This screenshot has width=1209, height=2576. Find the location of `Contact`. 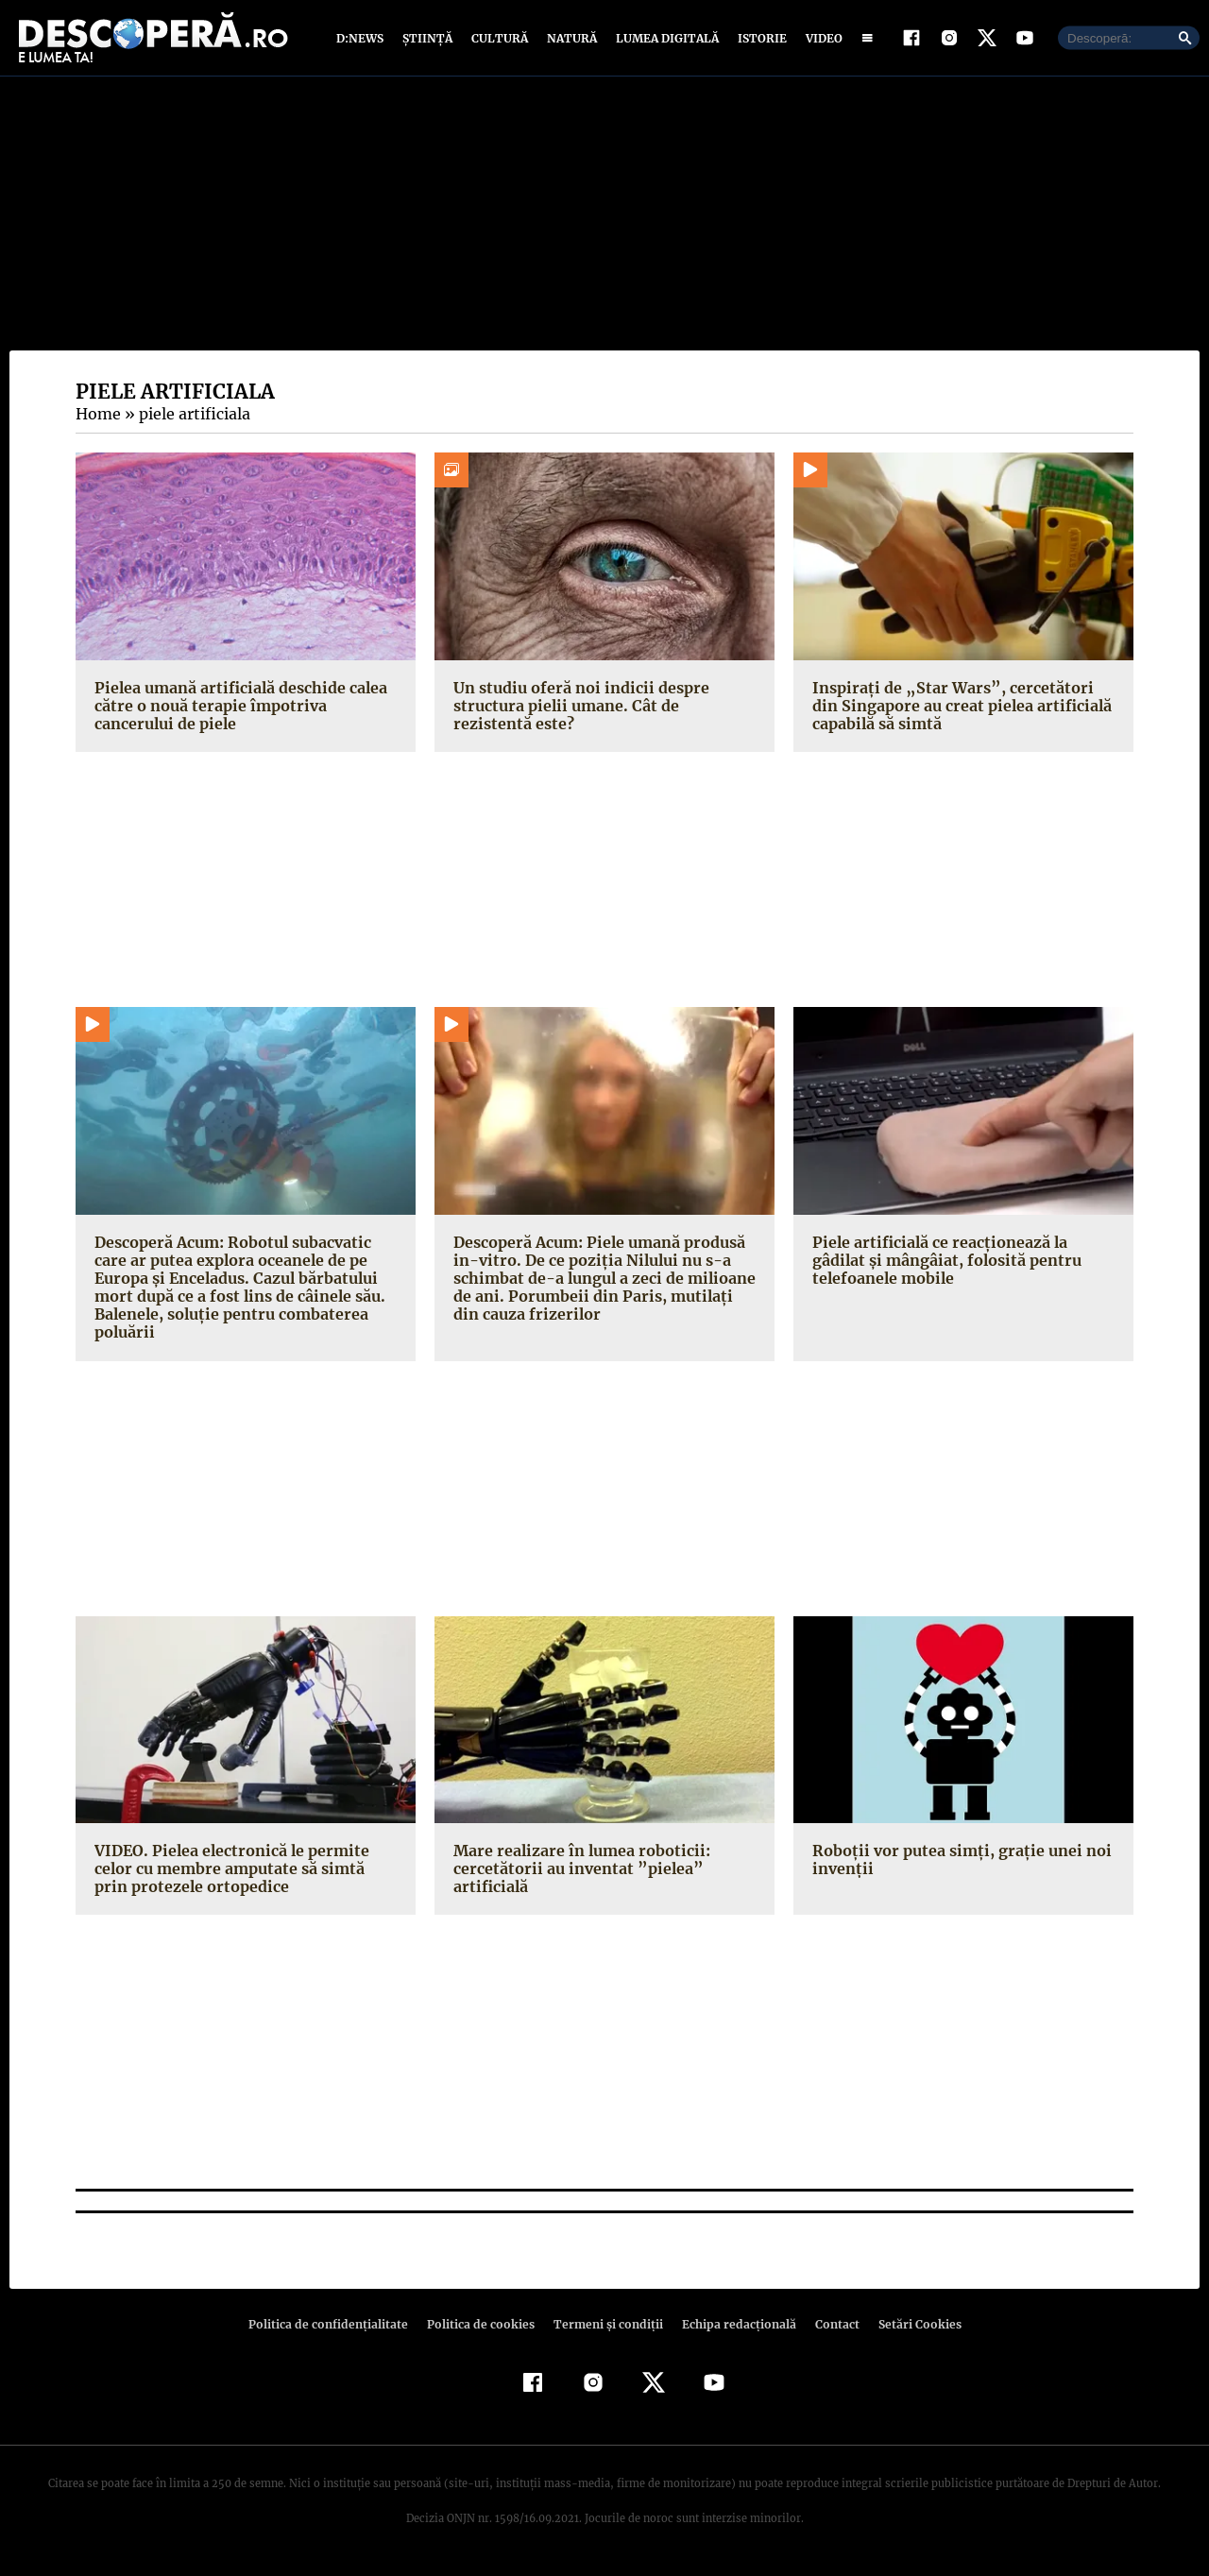

Contact is located at coordinates (829, 2329).